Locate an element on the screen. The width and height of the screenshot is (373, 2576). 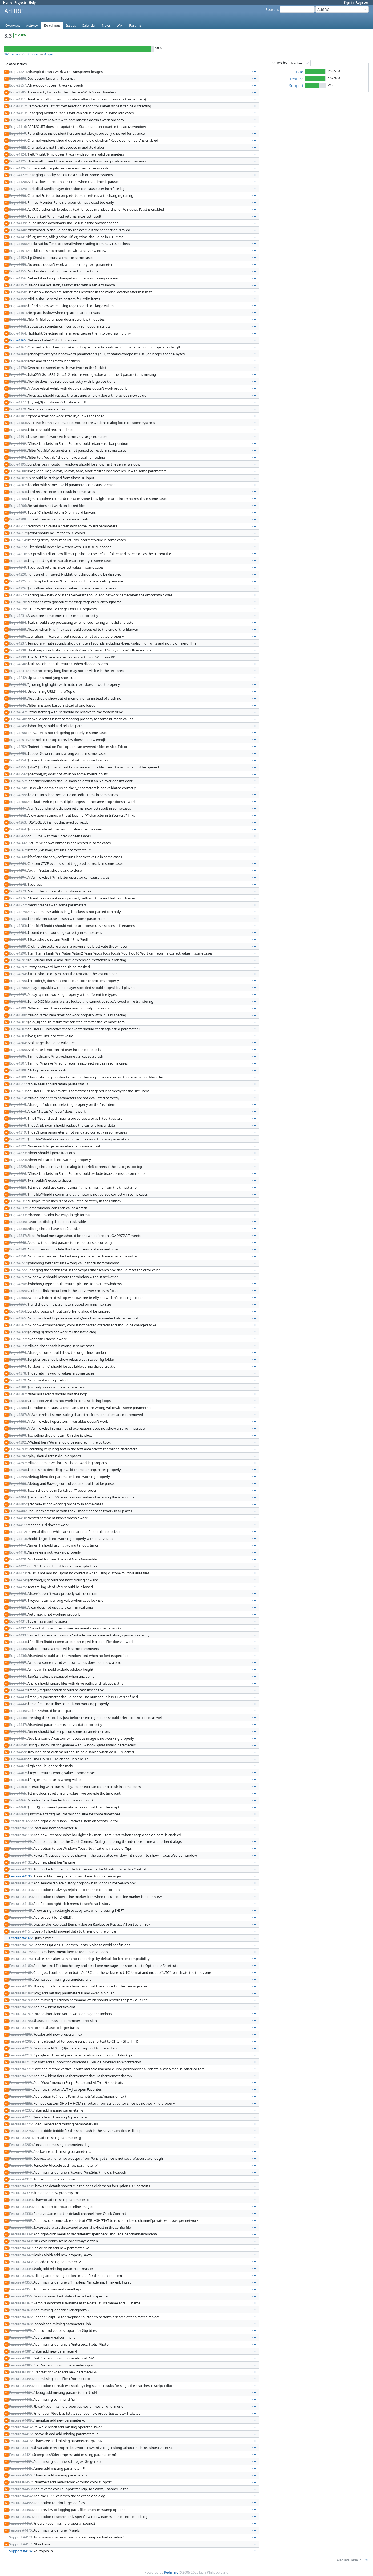
Bug #4284 is located at coordinates (17, 932).